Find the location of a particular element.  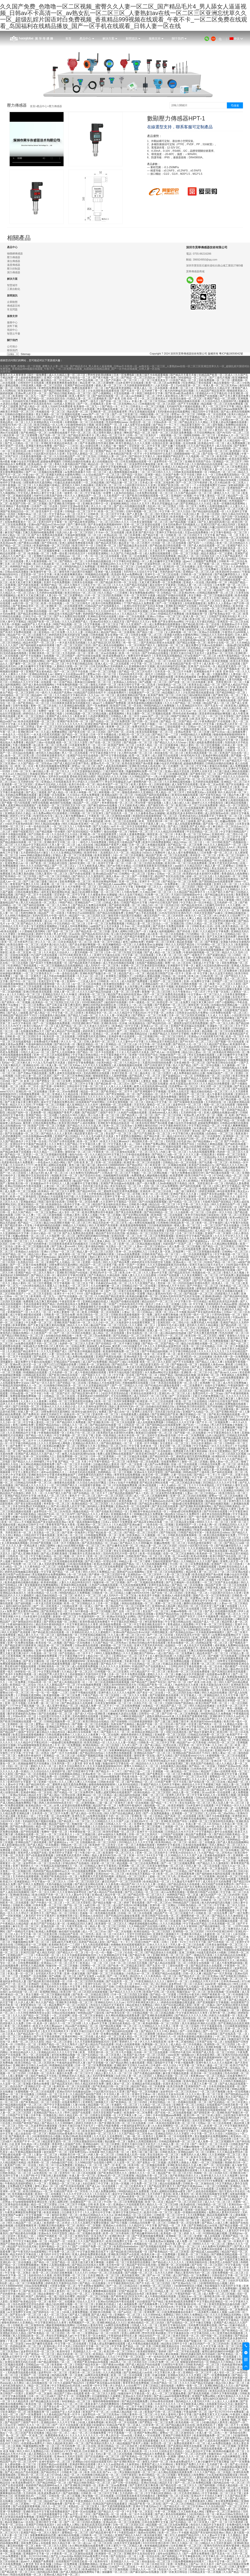

98国产一区二区三区 is located at coordinates (56, 1516).